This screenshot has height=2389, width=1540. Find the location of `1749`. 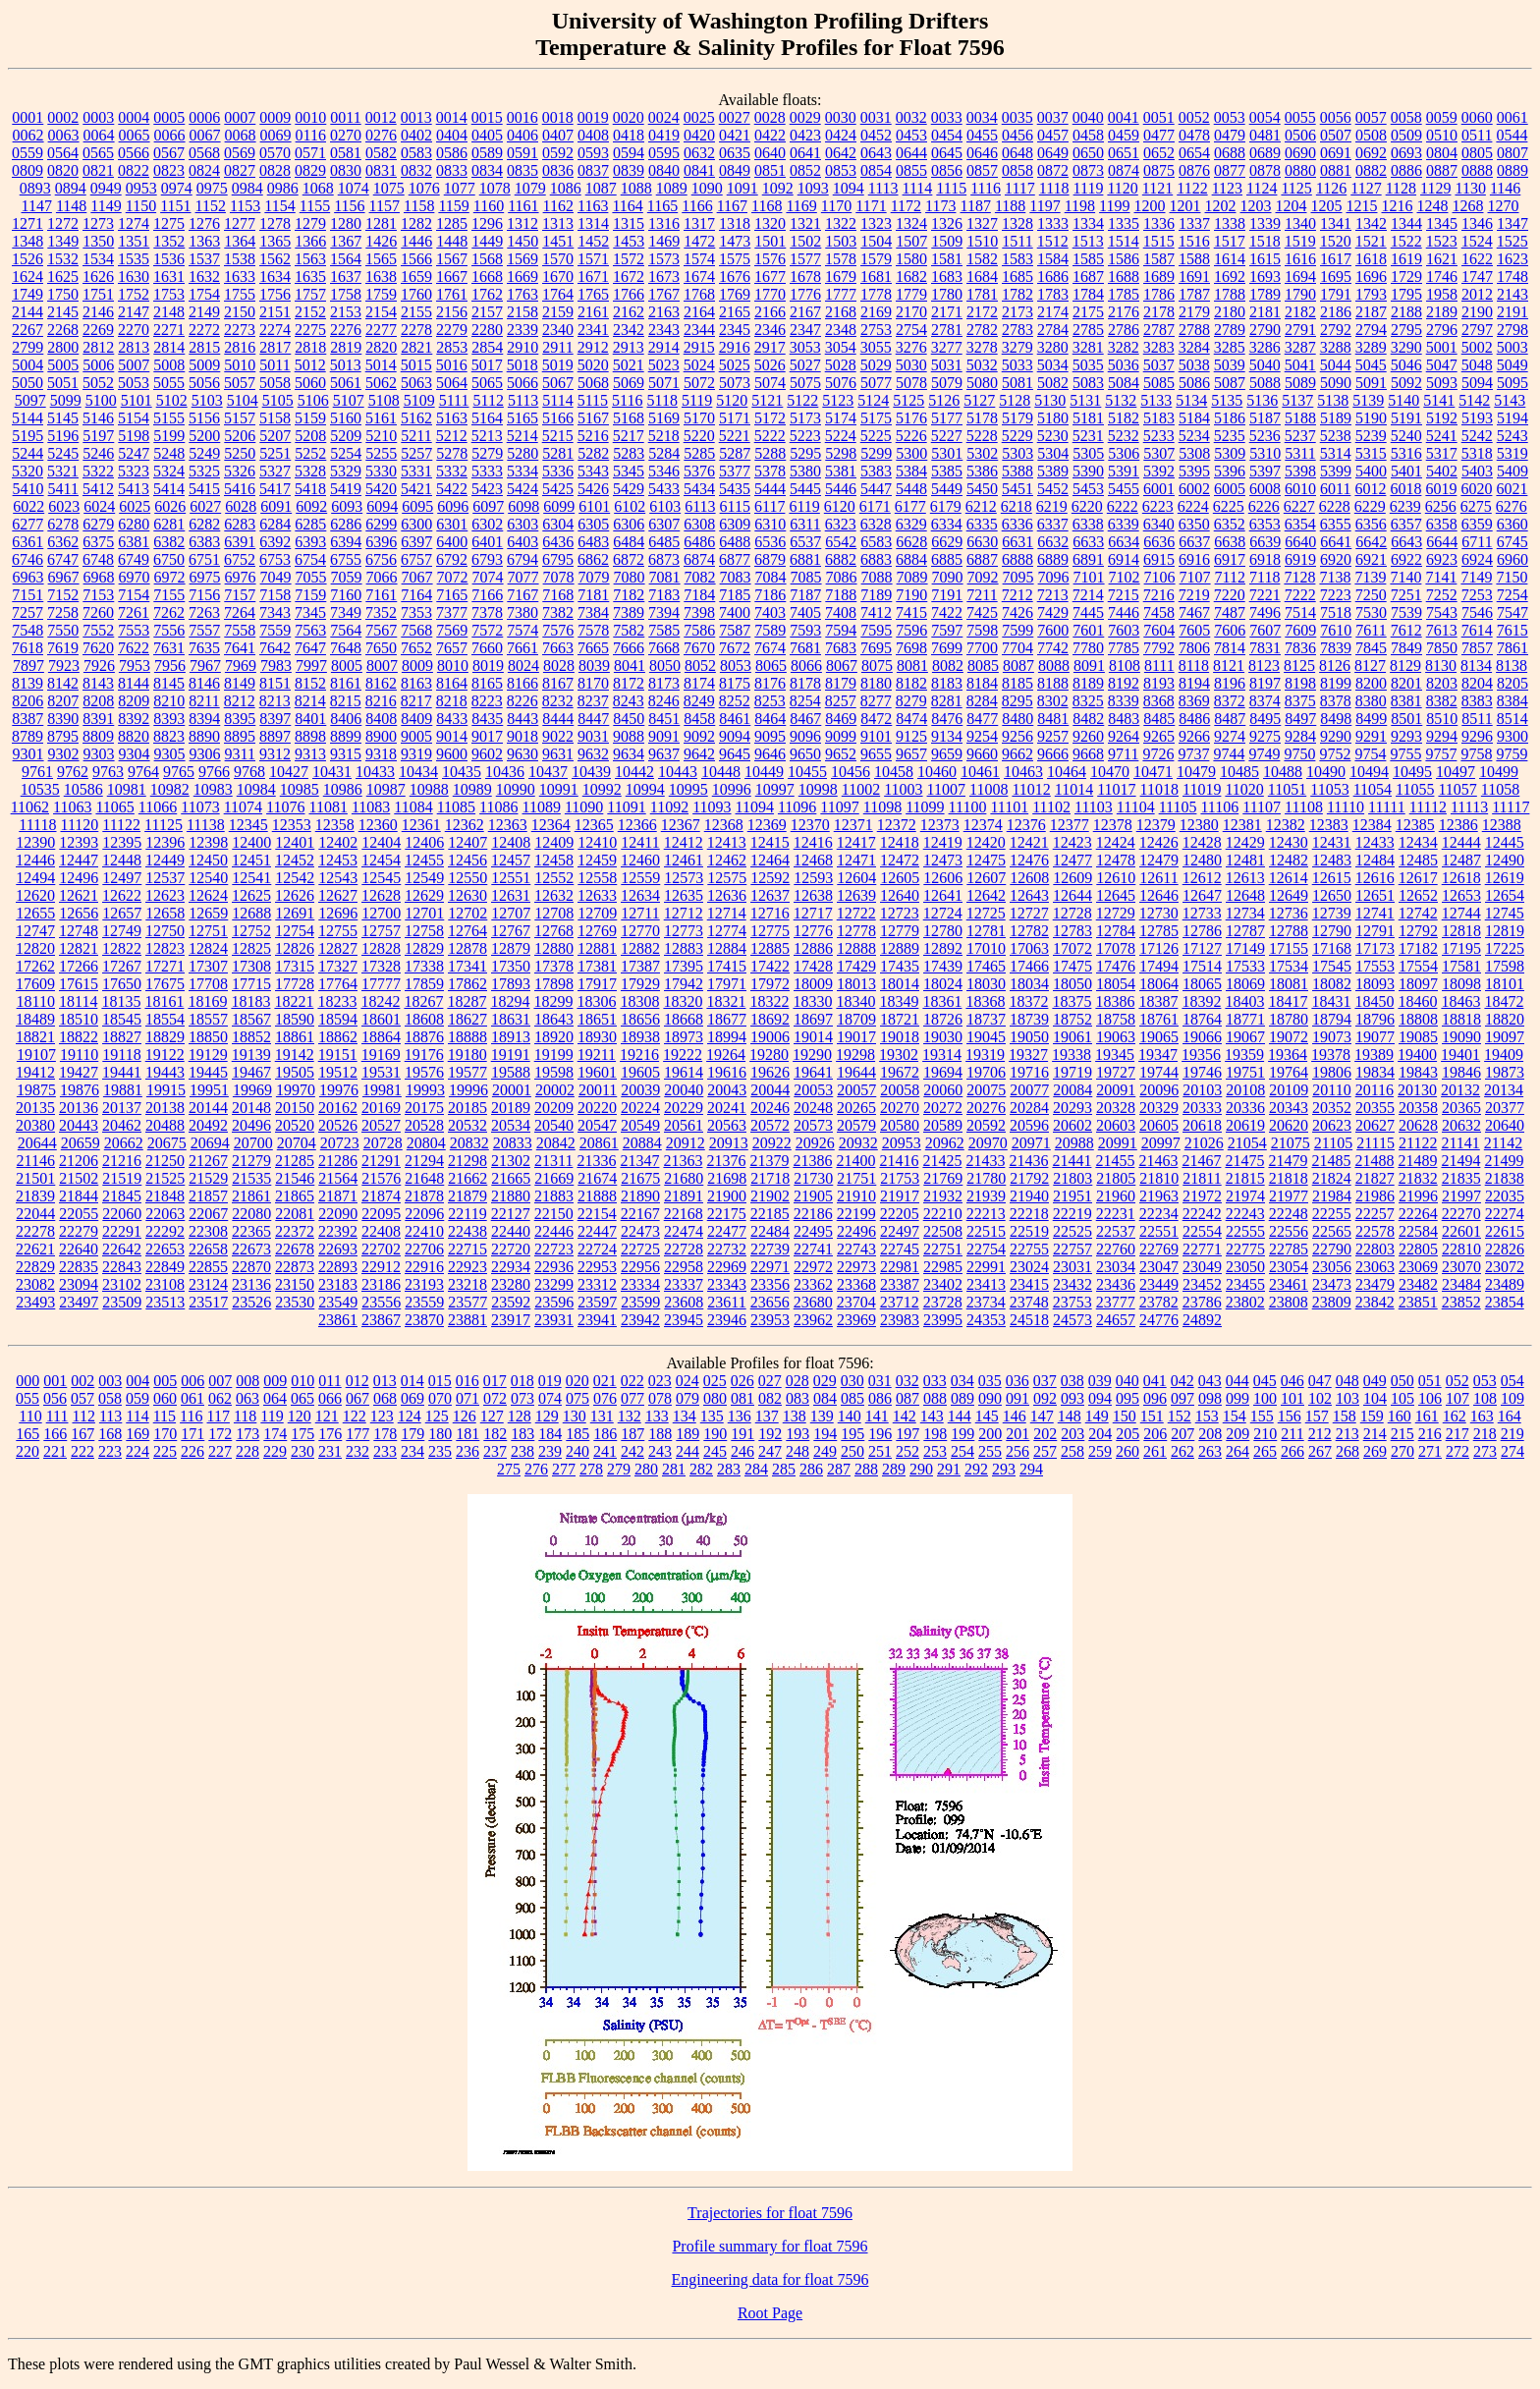

1749 is located at coordinates (27, 294).